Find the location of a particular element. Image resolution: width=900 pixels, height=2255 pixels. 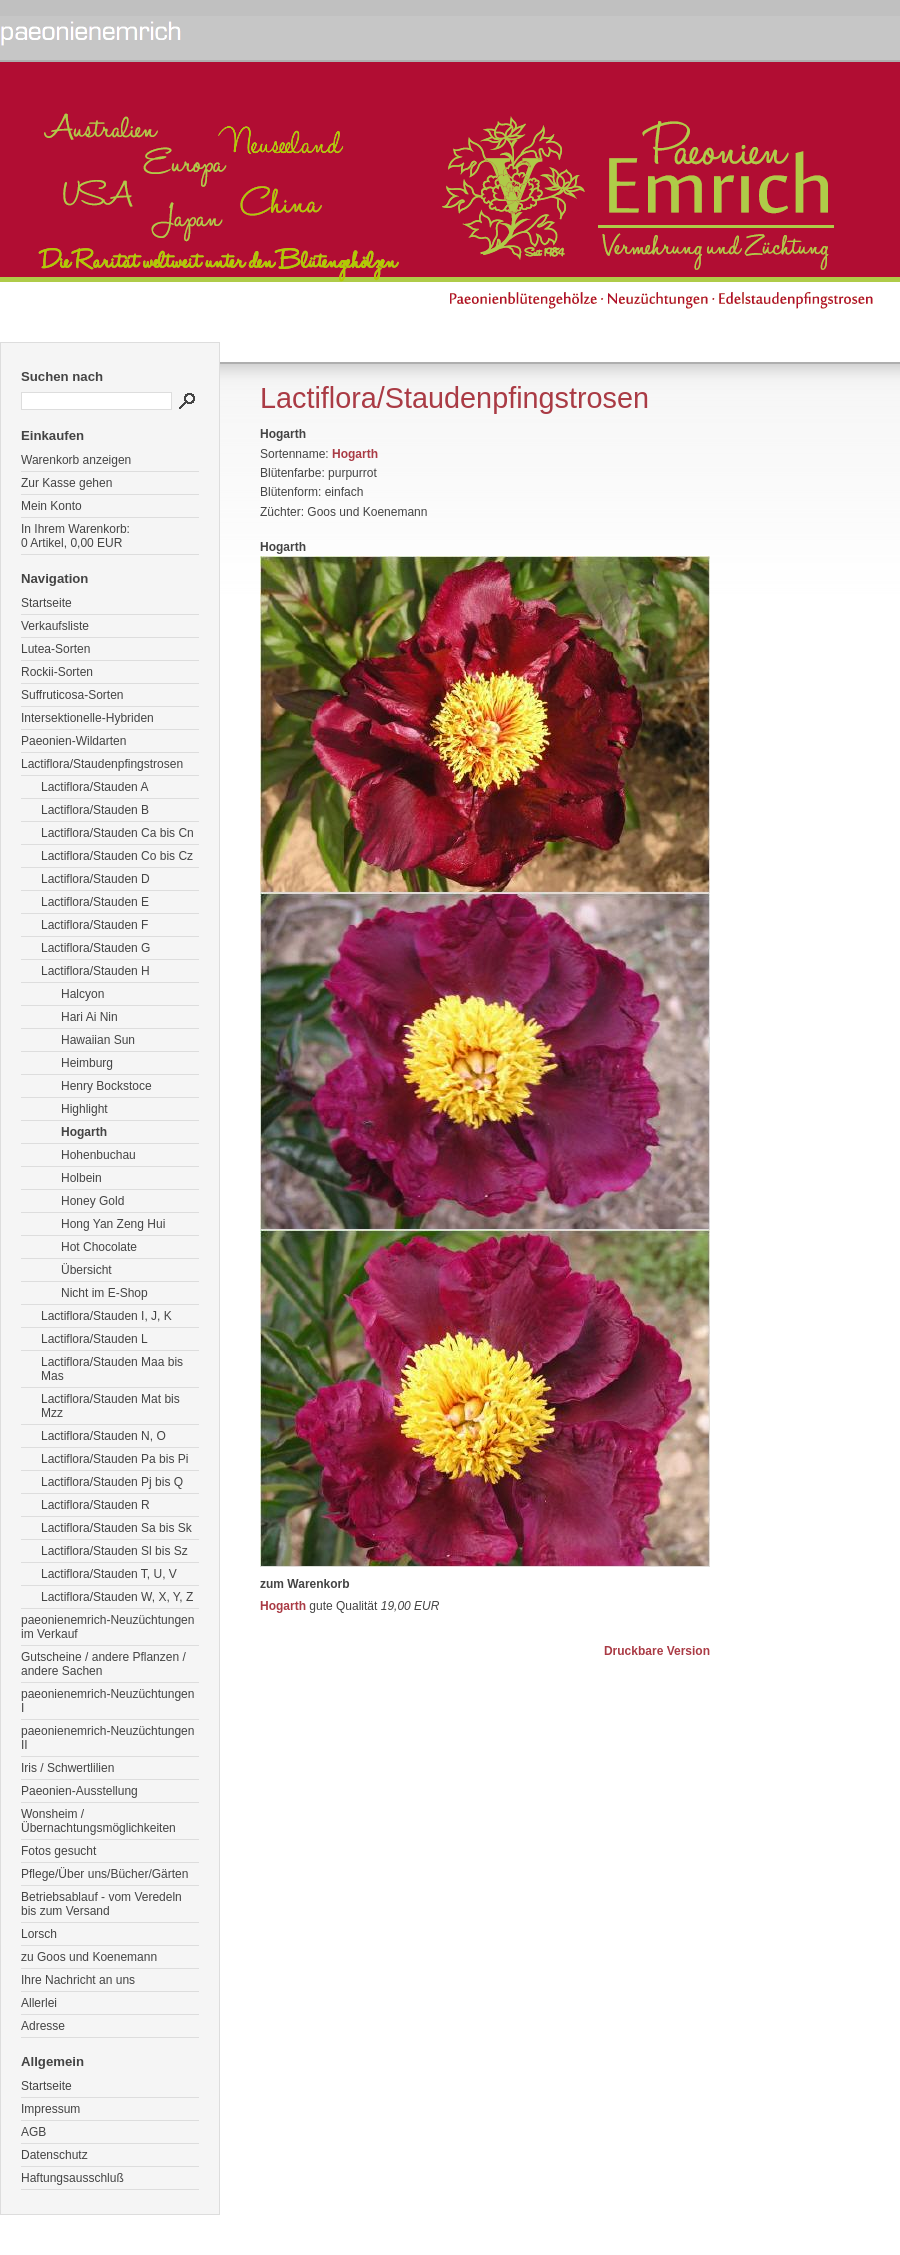

Highlight is located at coordinates (84, 1109).